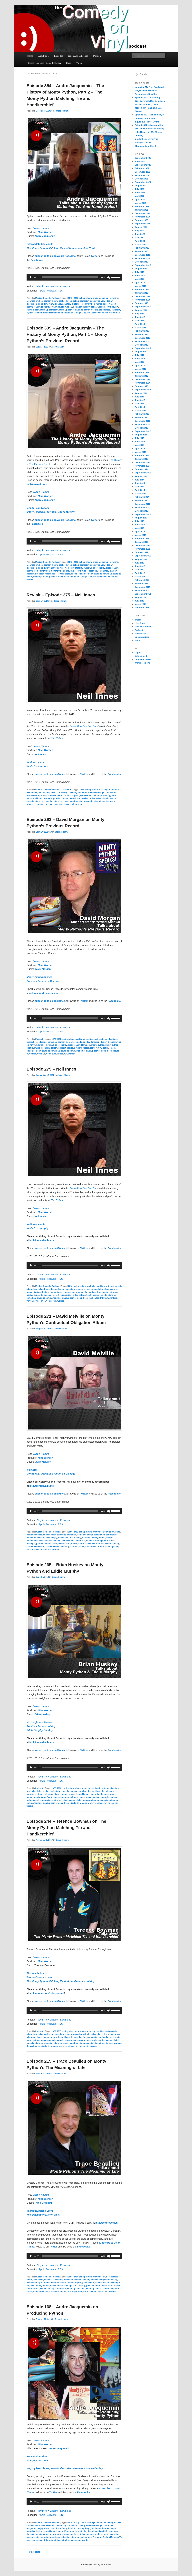 The height and width of the screenshot is (2576, 192). I want to click on April 2019, so click(140, 282).